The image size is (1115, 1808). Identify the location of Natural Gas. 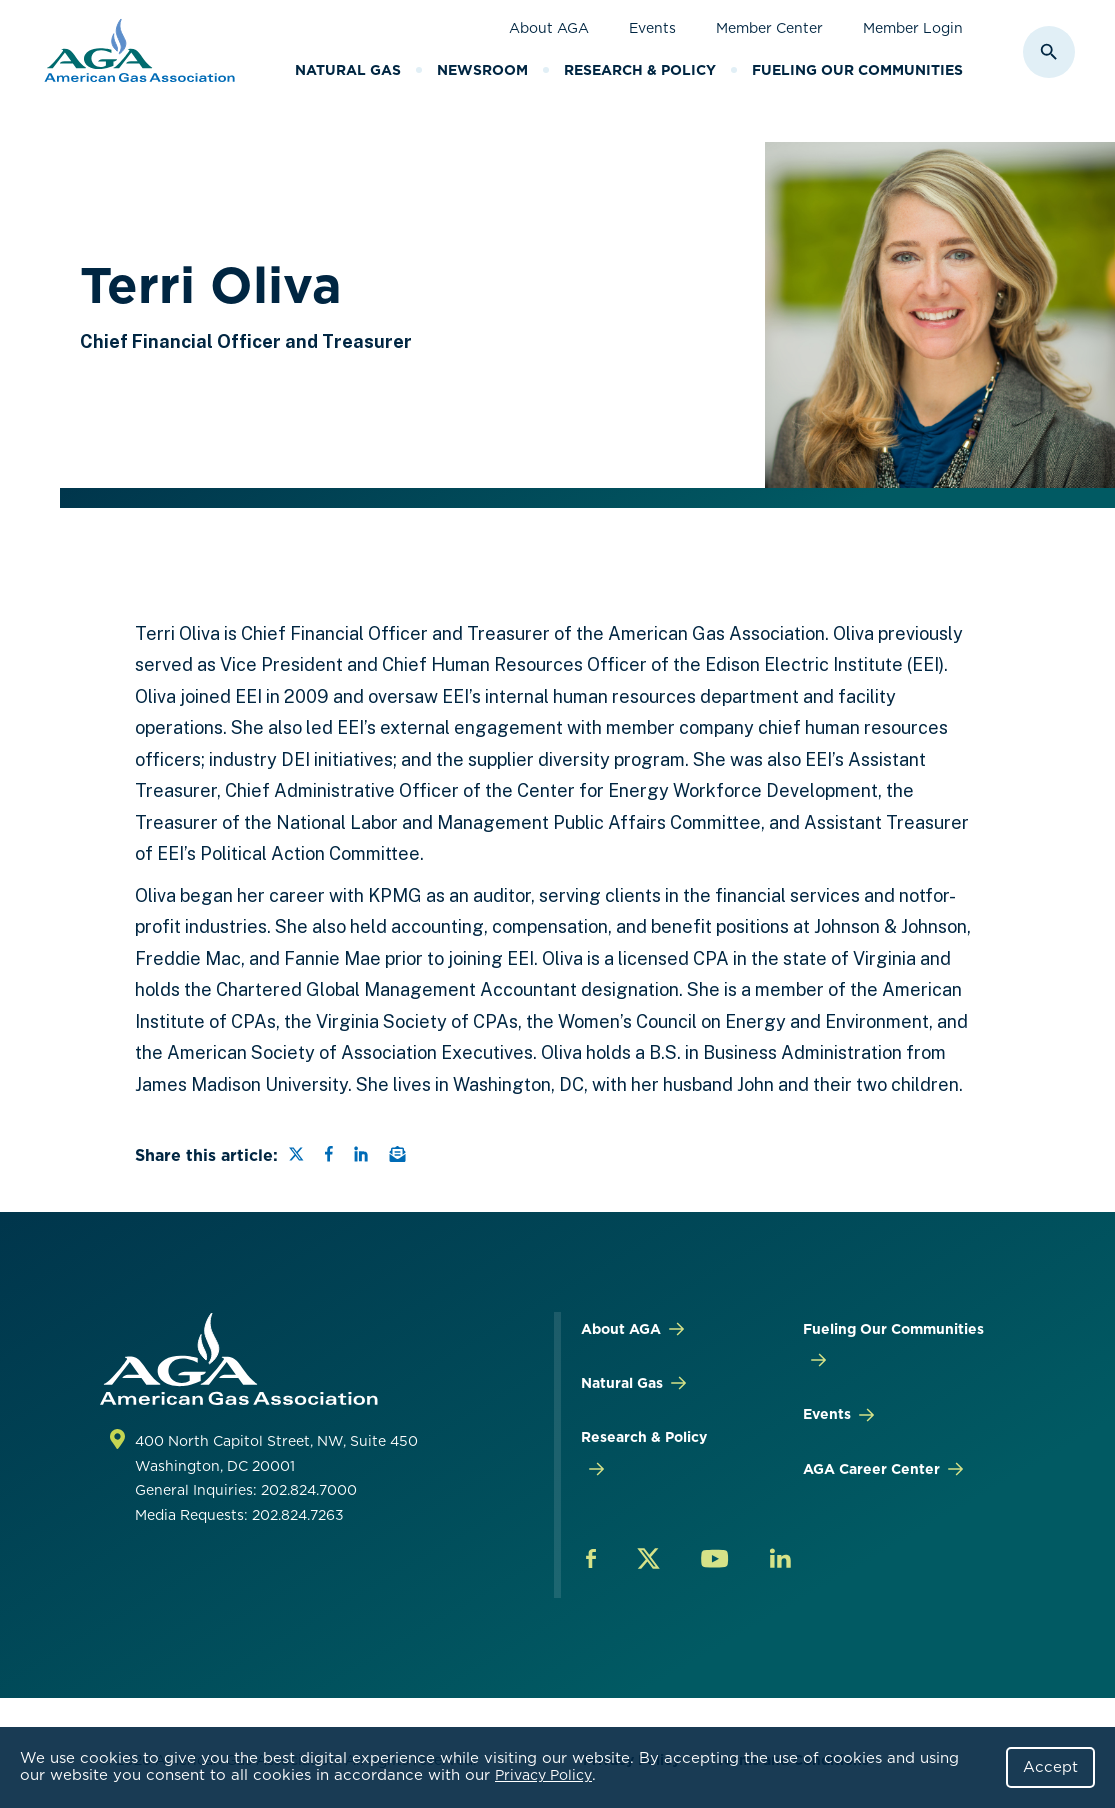
(348, 70).